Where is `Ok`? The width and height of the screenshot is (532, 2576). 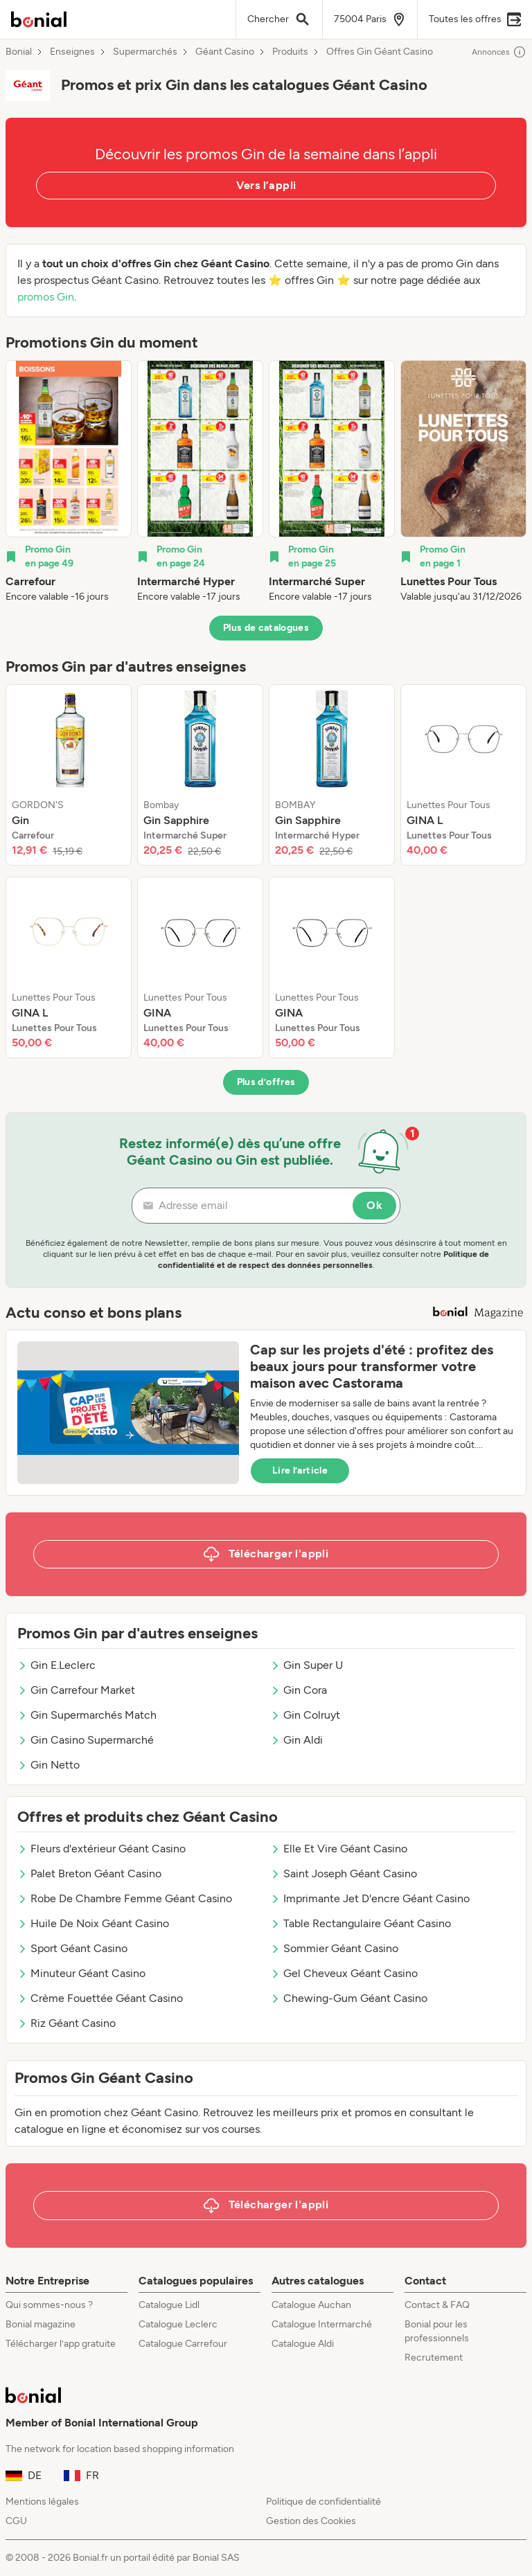 Ok is located at coordinates (374, 1205).